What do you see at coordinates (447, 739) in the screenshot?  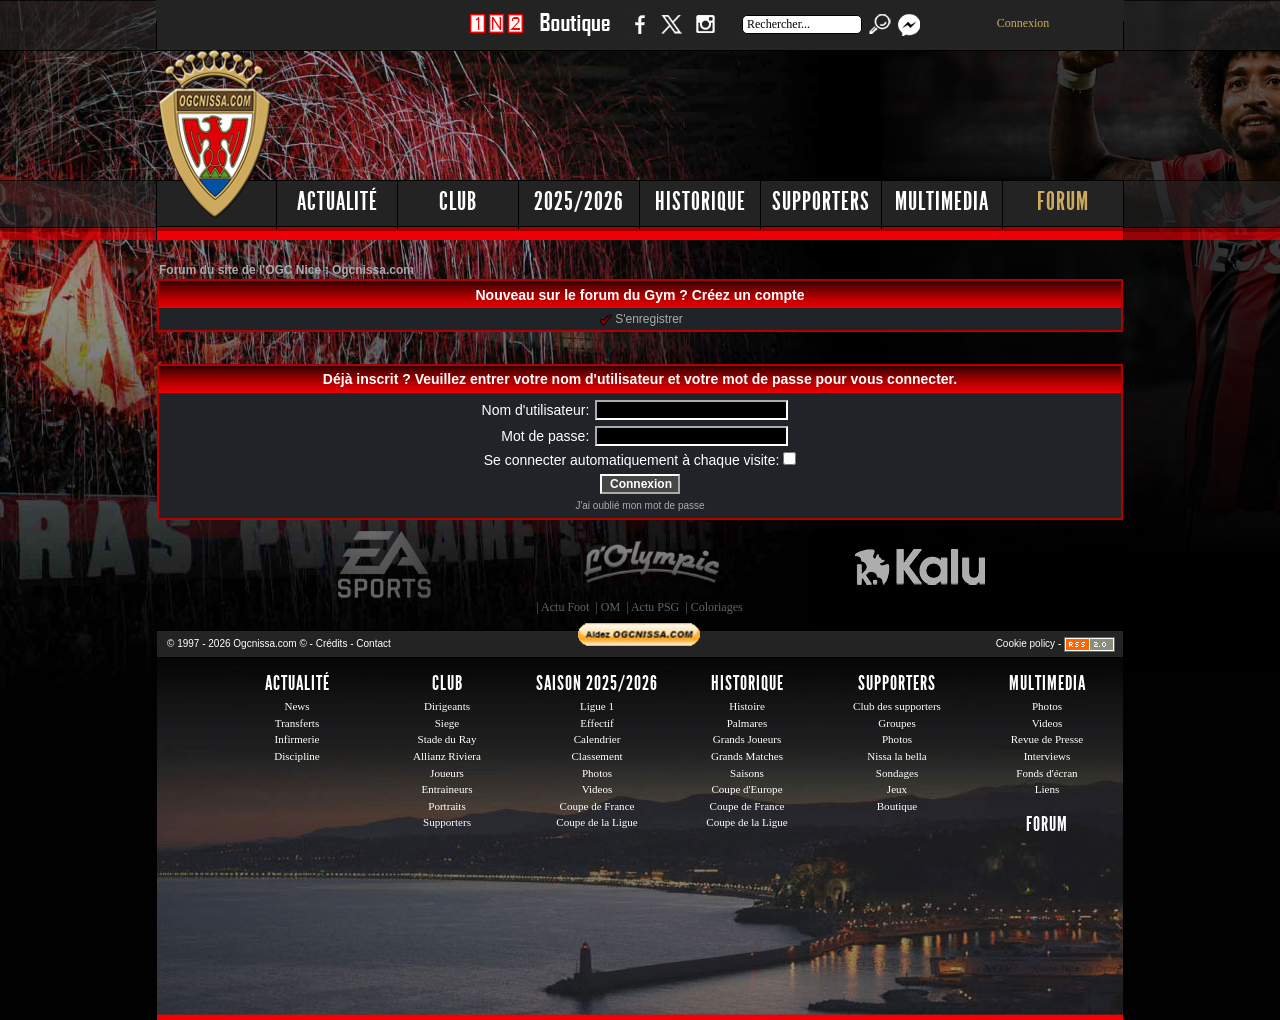 I see `Stade du Ray` at bounding box center [447, 739].